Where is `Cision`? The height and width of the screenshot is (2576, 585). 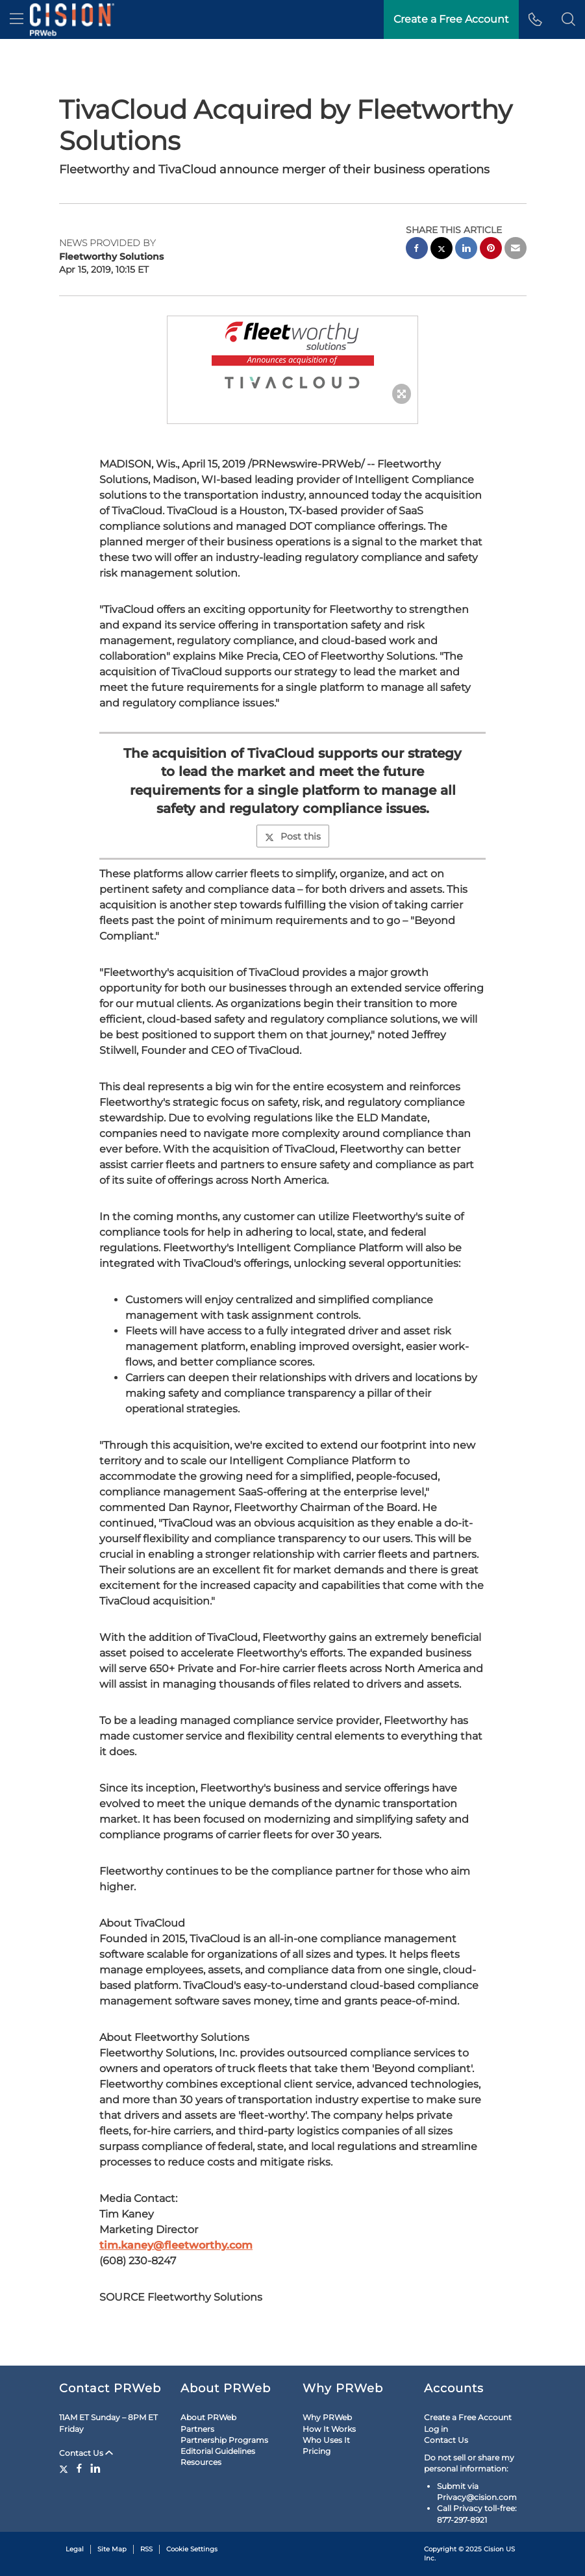 Cision is located at coordinates (494, 2549).